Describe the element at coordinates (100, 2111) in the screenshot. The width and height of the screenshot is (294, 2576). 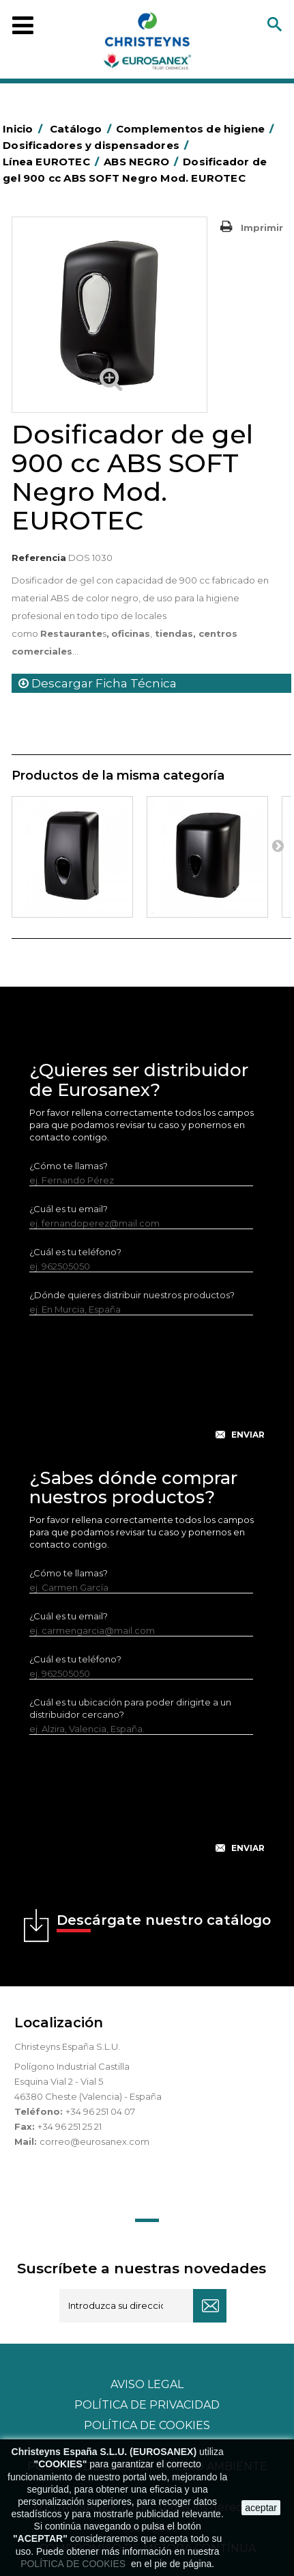
I see `+34 96 251 04 07` at that location.